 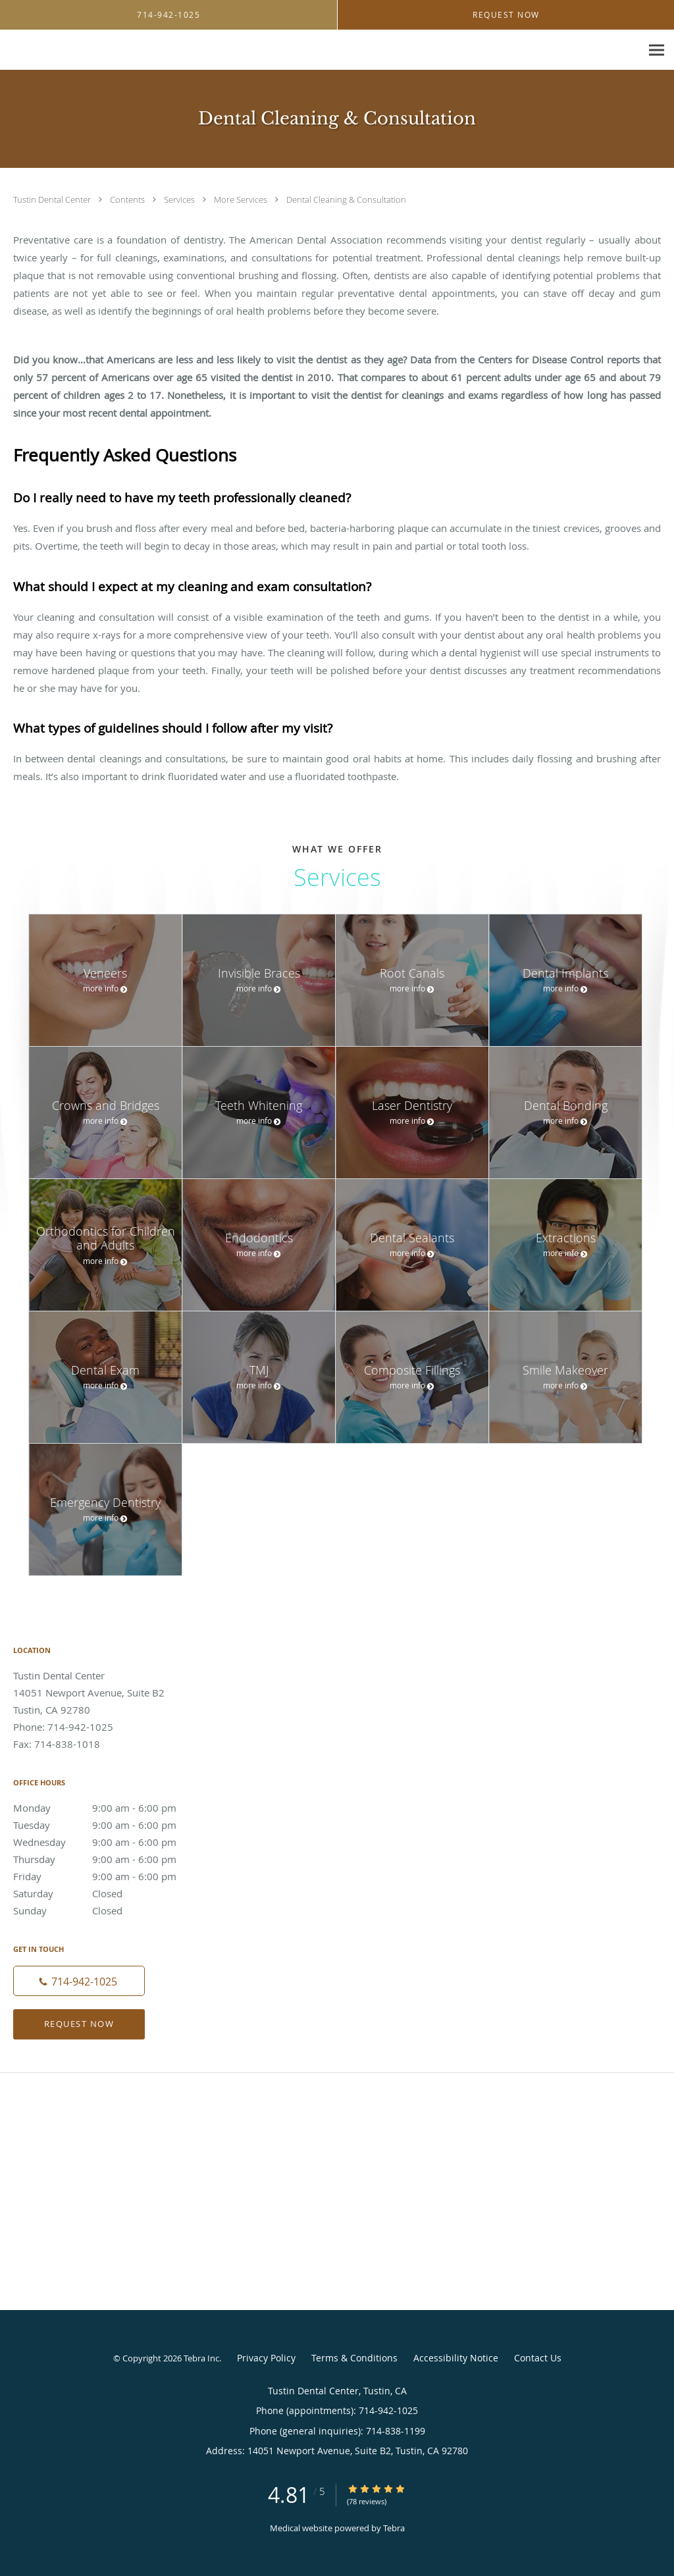 I want to click on Accessibility Notice, so click(x=455, y=2358).